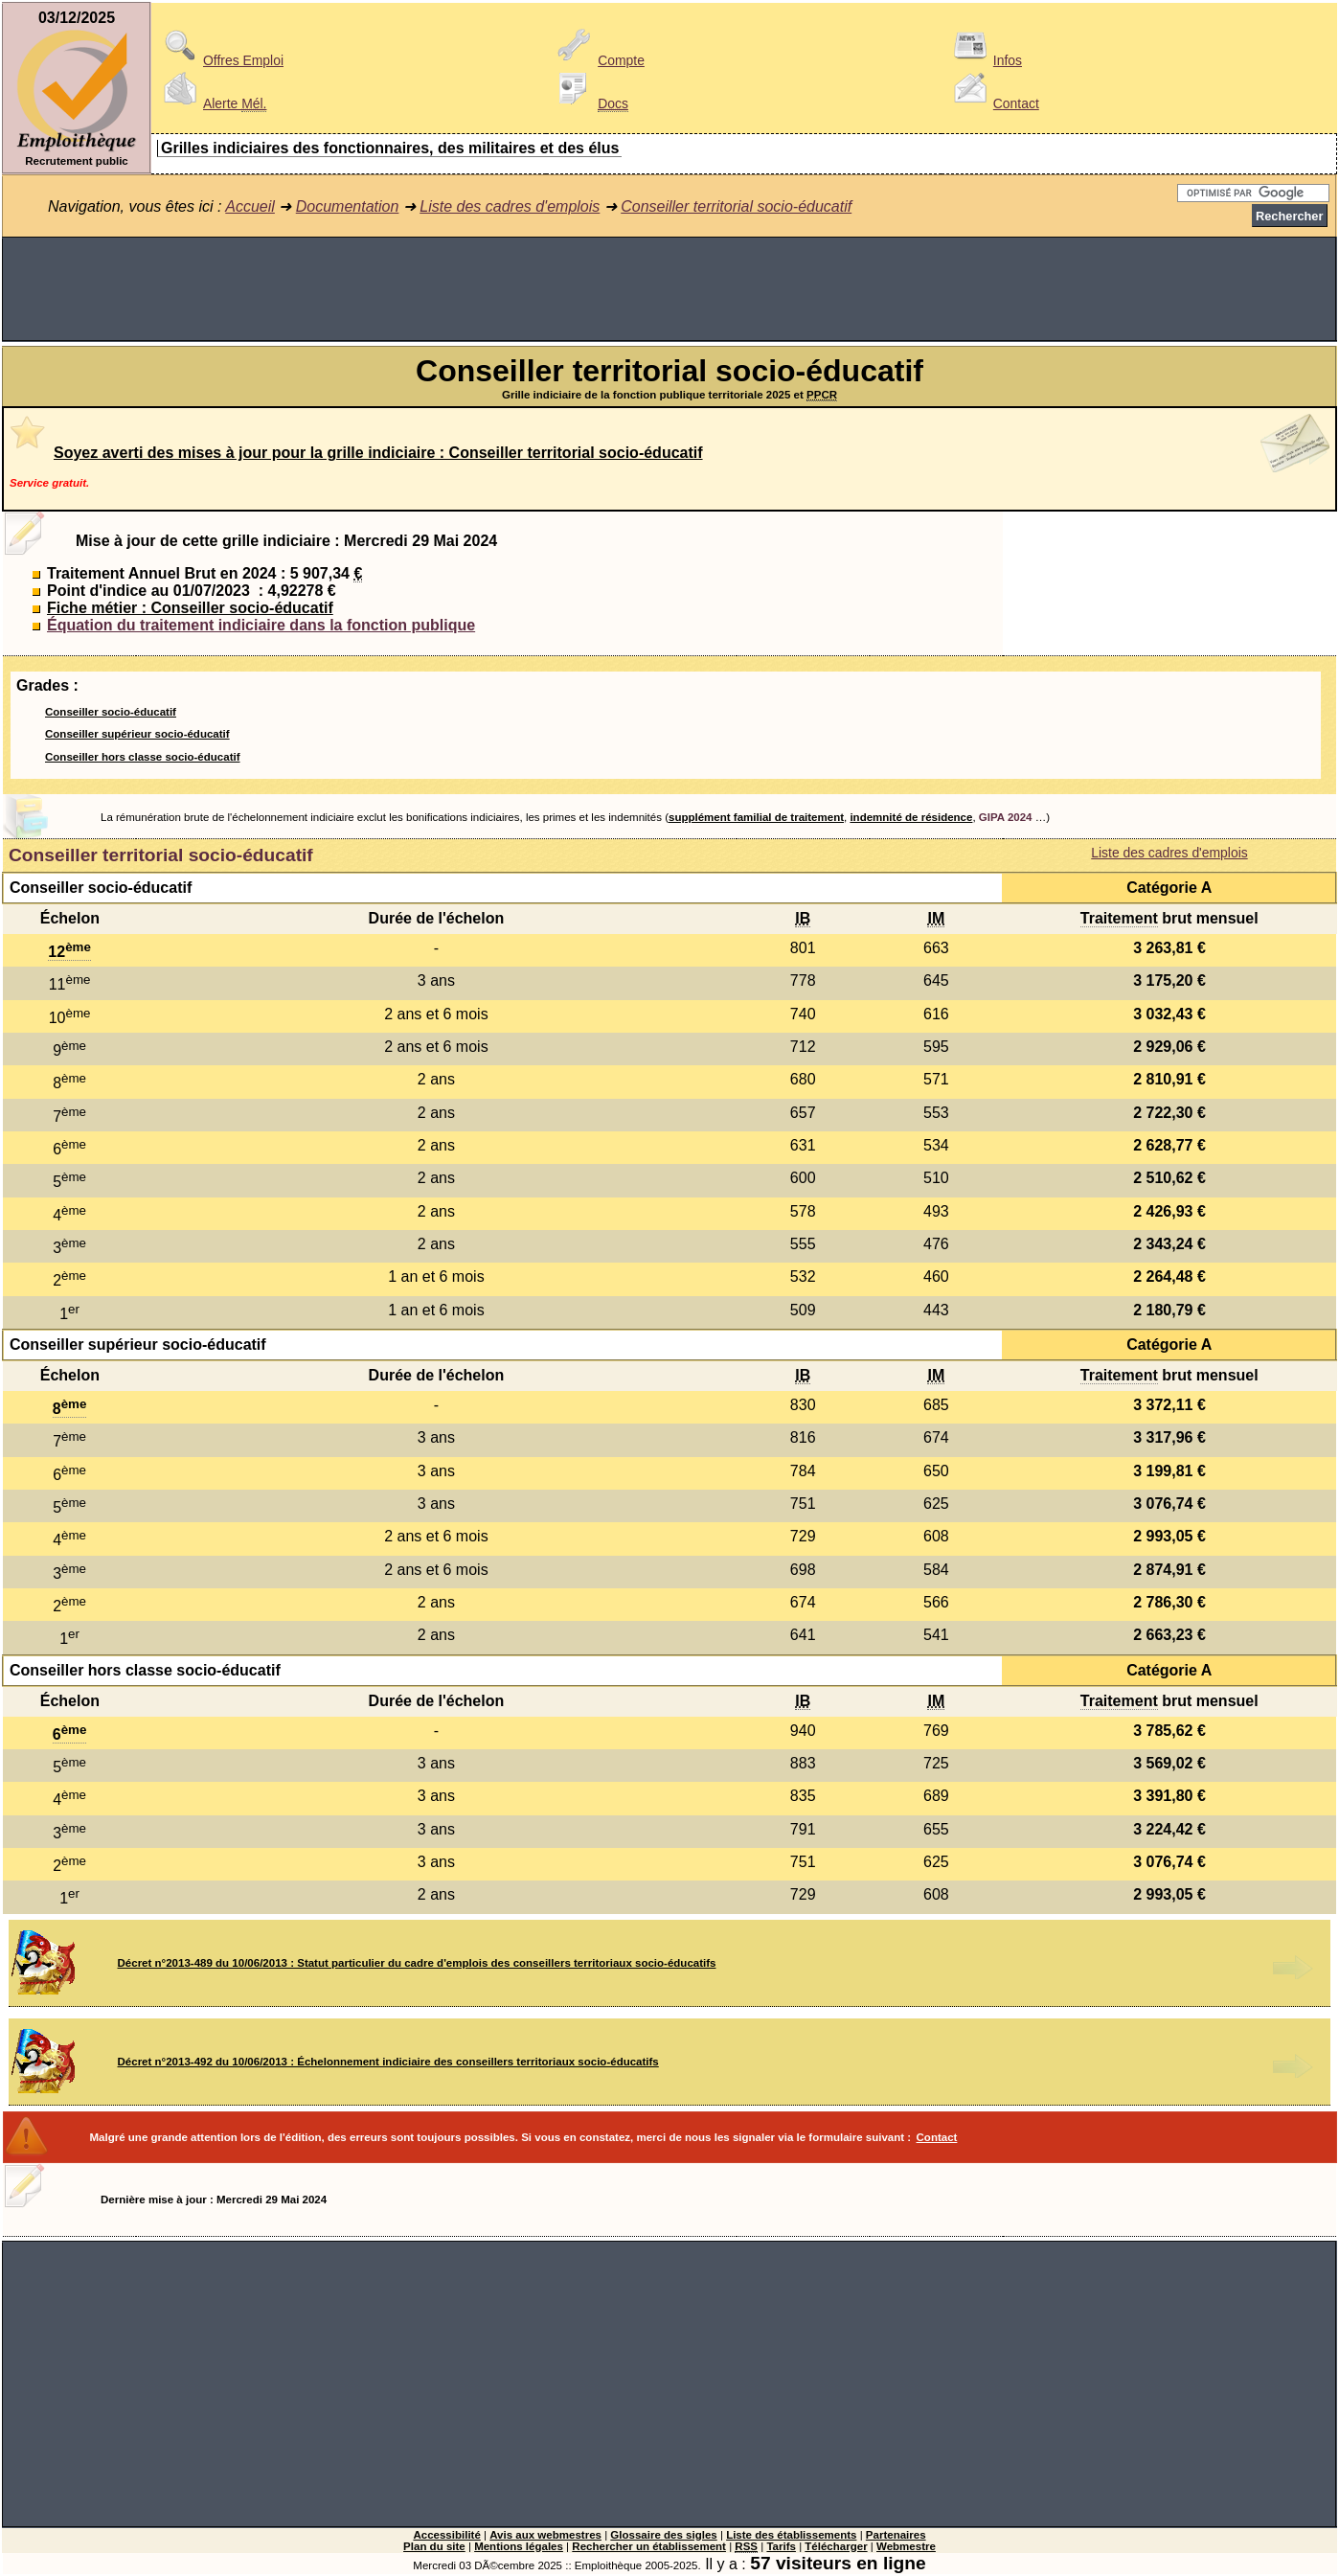  What do you see at coordinates (649, 2546) in the screenshot?
I see `Rechercher un établissement` at bounding box center [649, 2546].